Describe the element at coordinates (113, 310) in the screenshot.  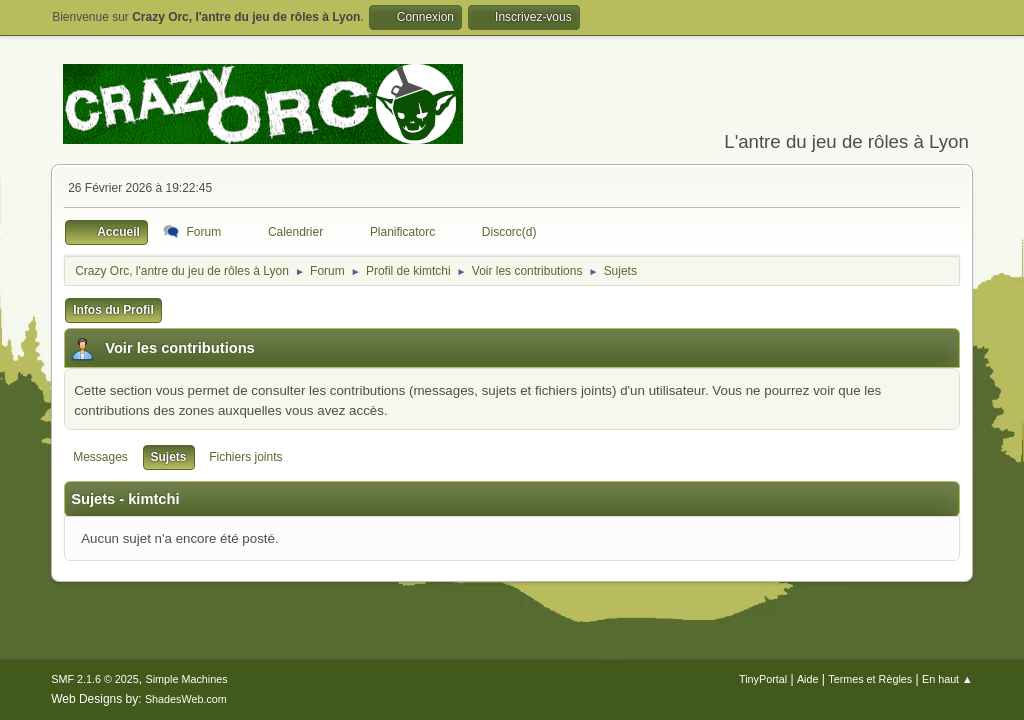
I see `Infos du Profil` at that location.